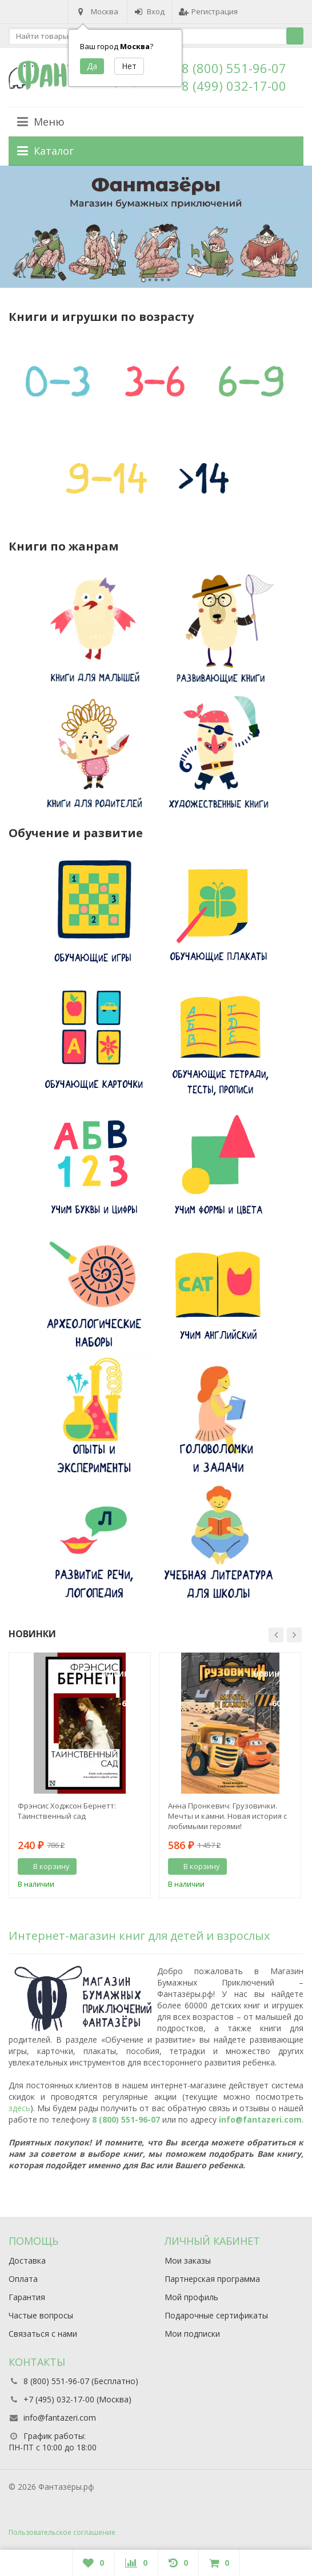  Describe the element at coordinates (216, 2315) in the screenshot. I see `Подарочные сертификаты` at that location.